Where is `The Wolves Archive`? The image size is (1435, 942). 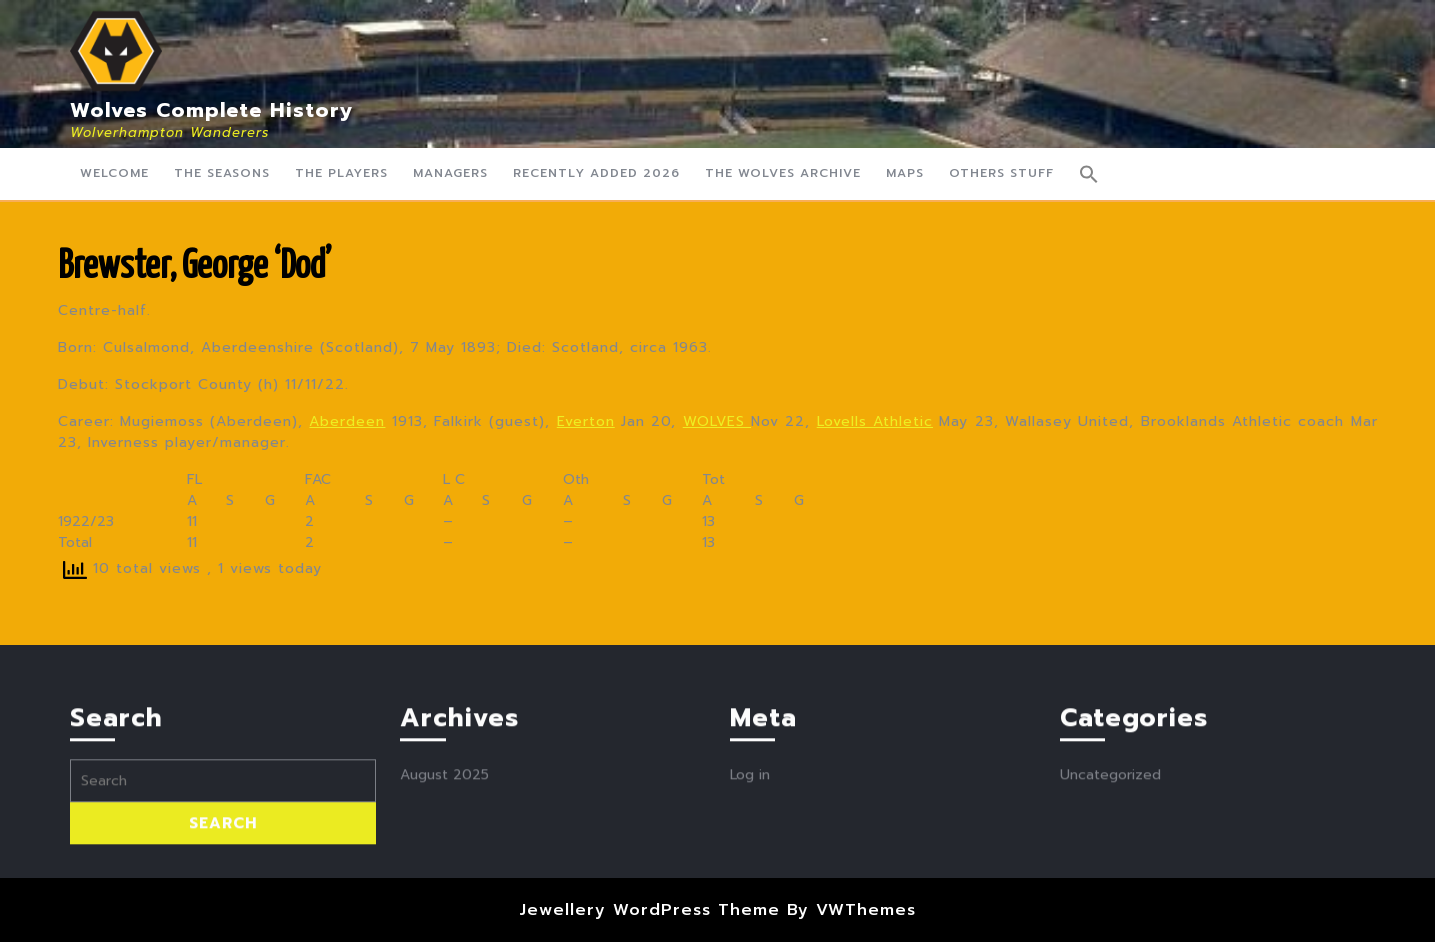
The Wolves Archive is located at coordinates (783, 173).